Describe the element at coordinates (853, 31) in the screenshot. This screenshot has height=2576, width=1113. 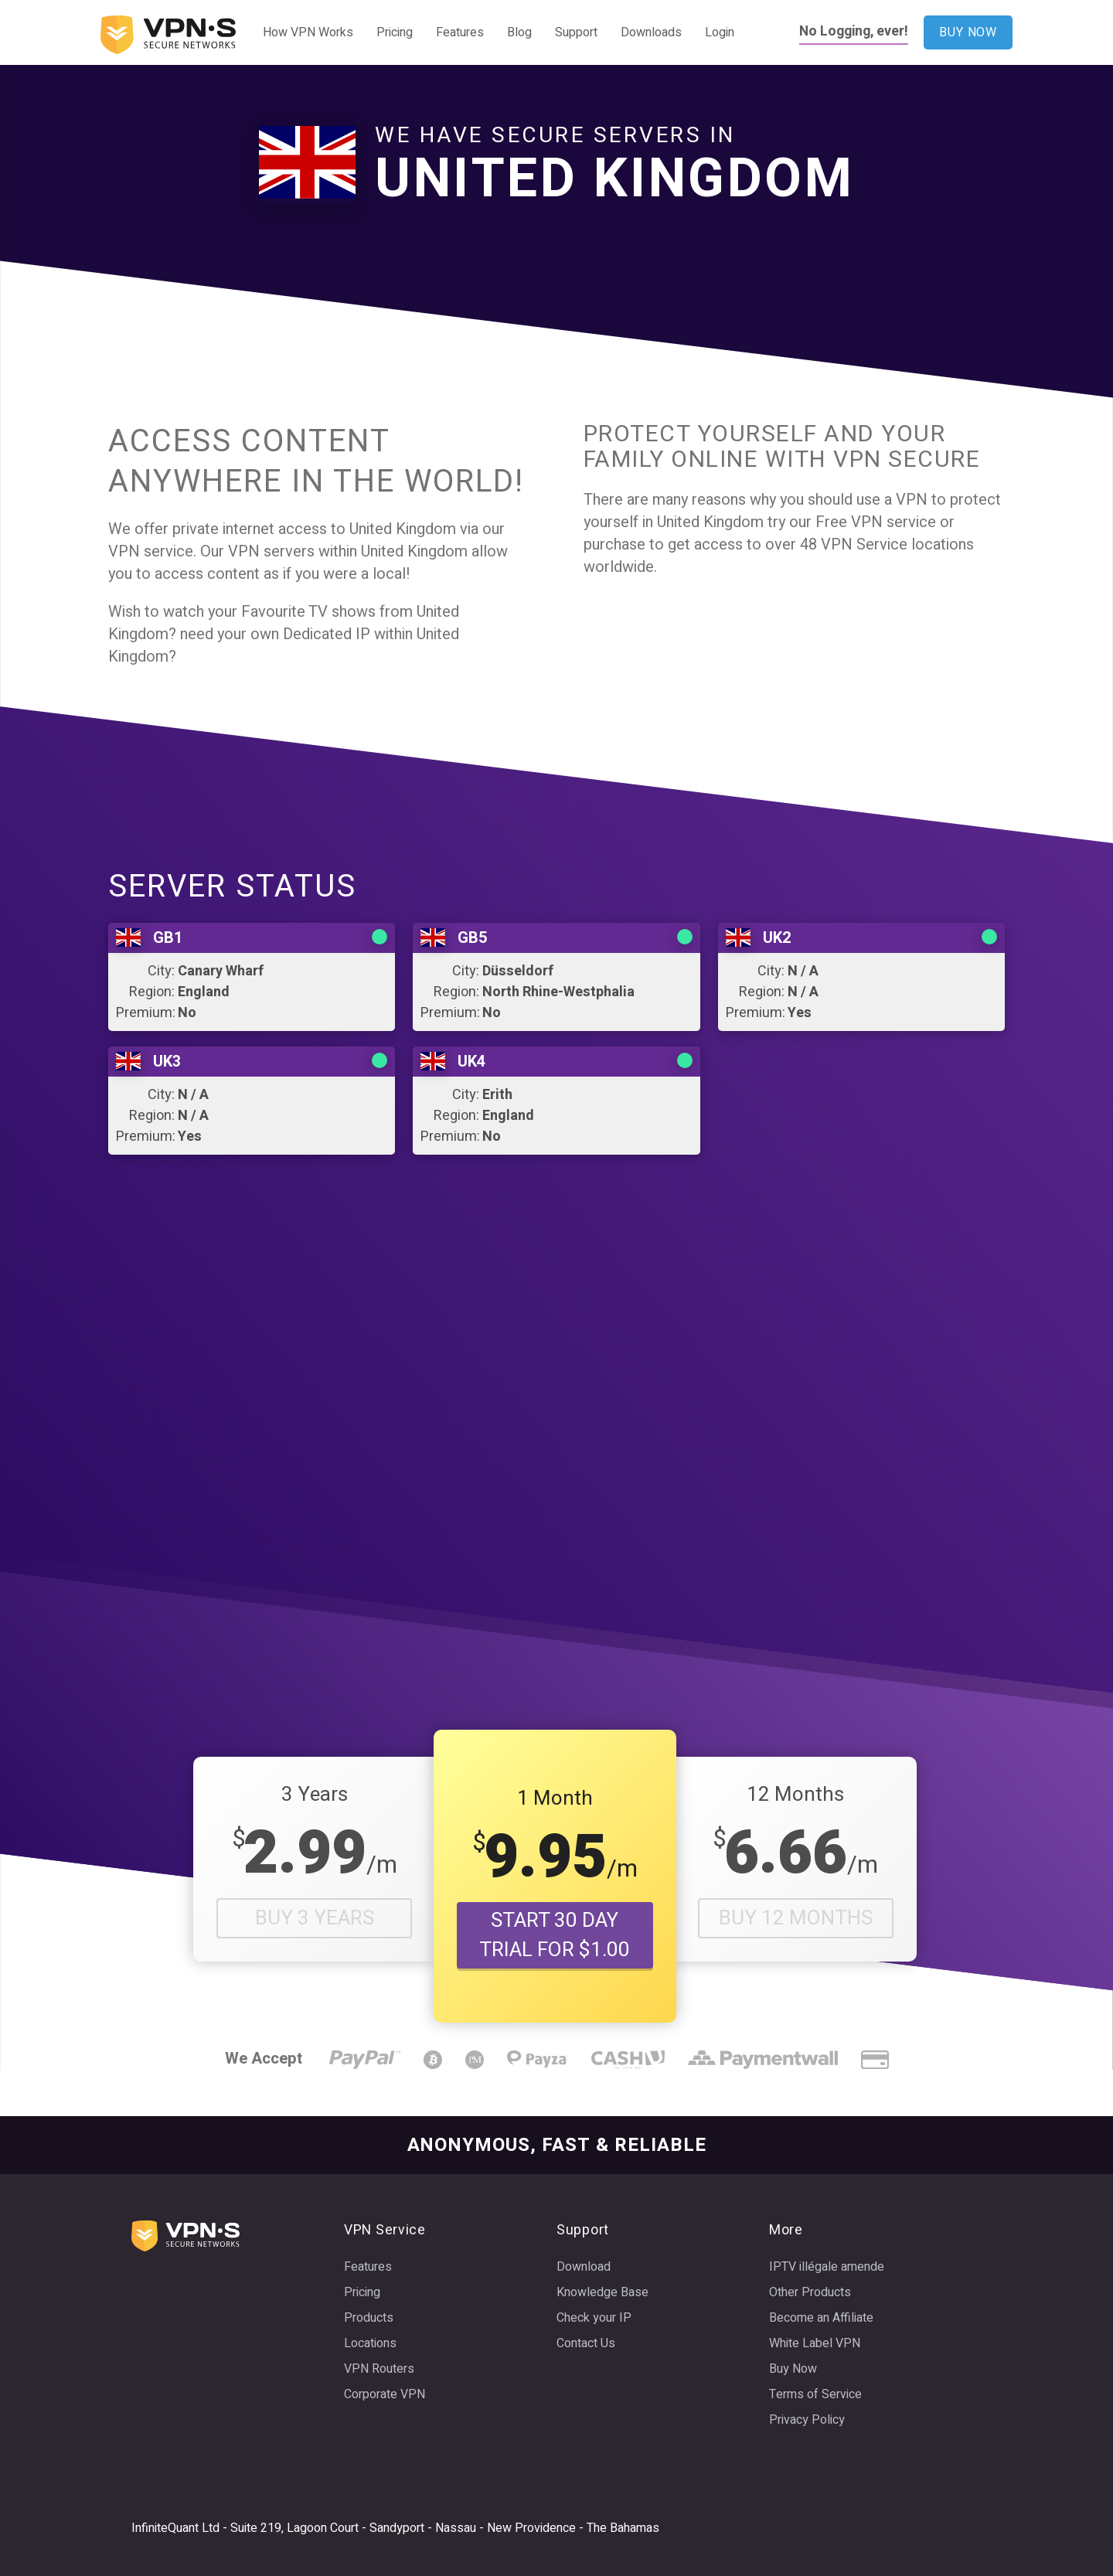
I see `No Logging, ever!` at that location.